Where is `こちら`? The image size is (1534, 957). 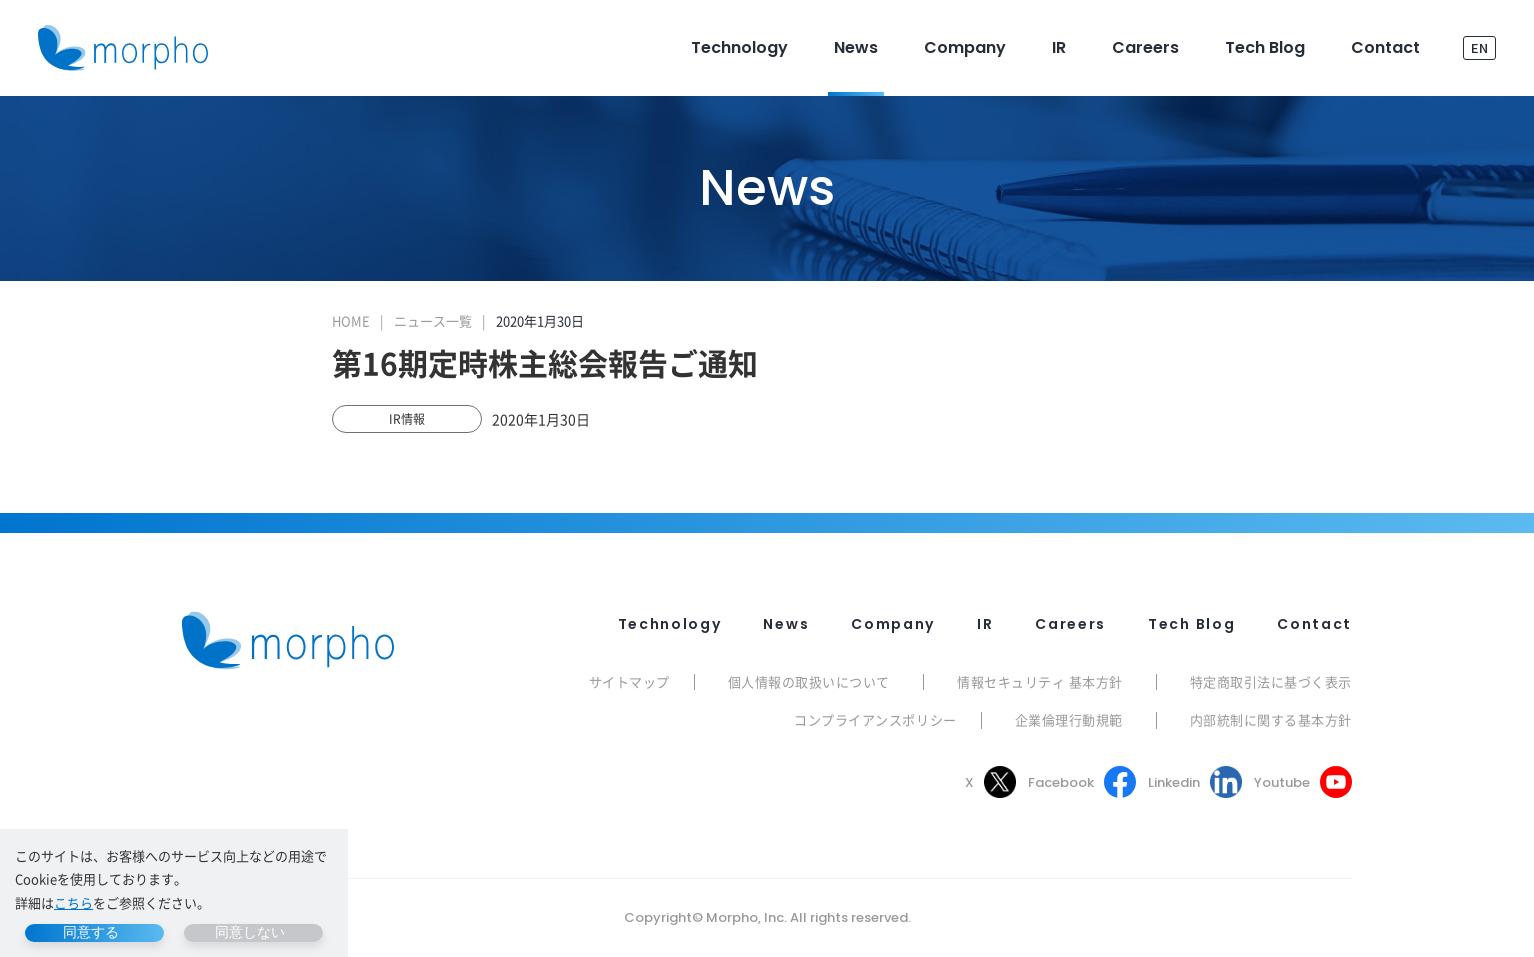
こちら is located at coordinates (73, 902).